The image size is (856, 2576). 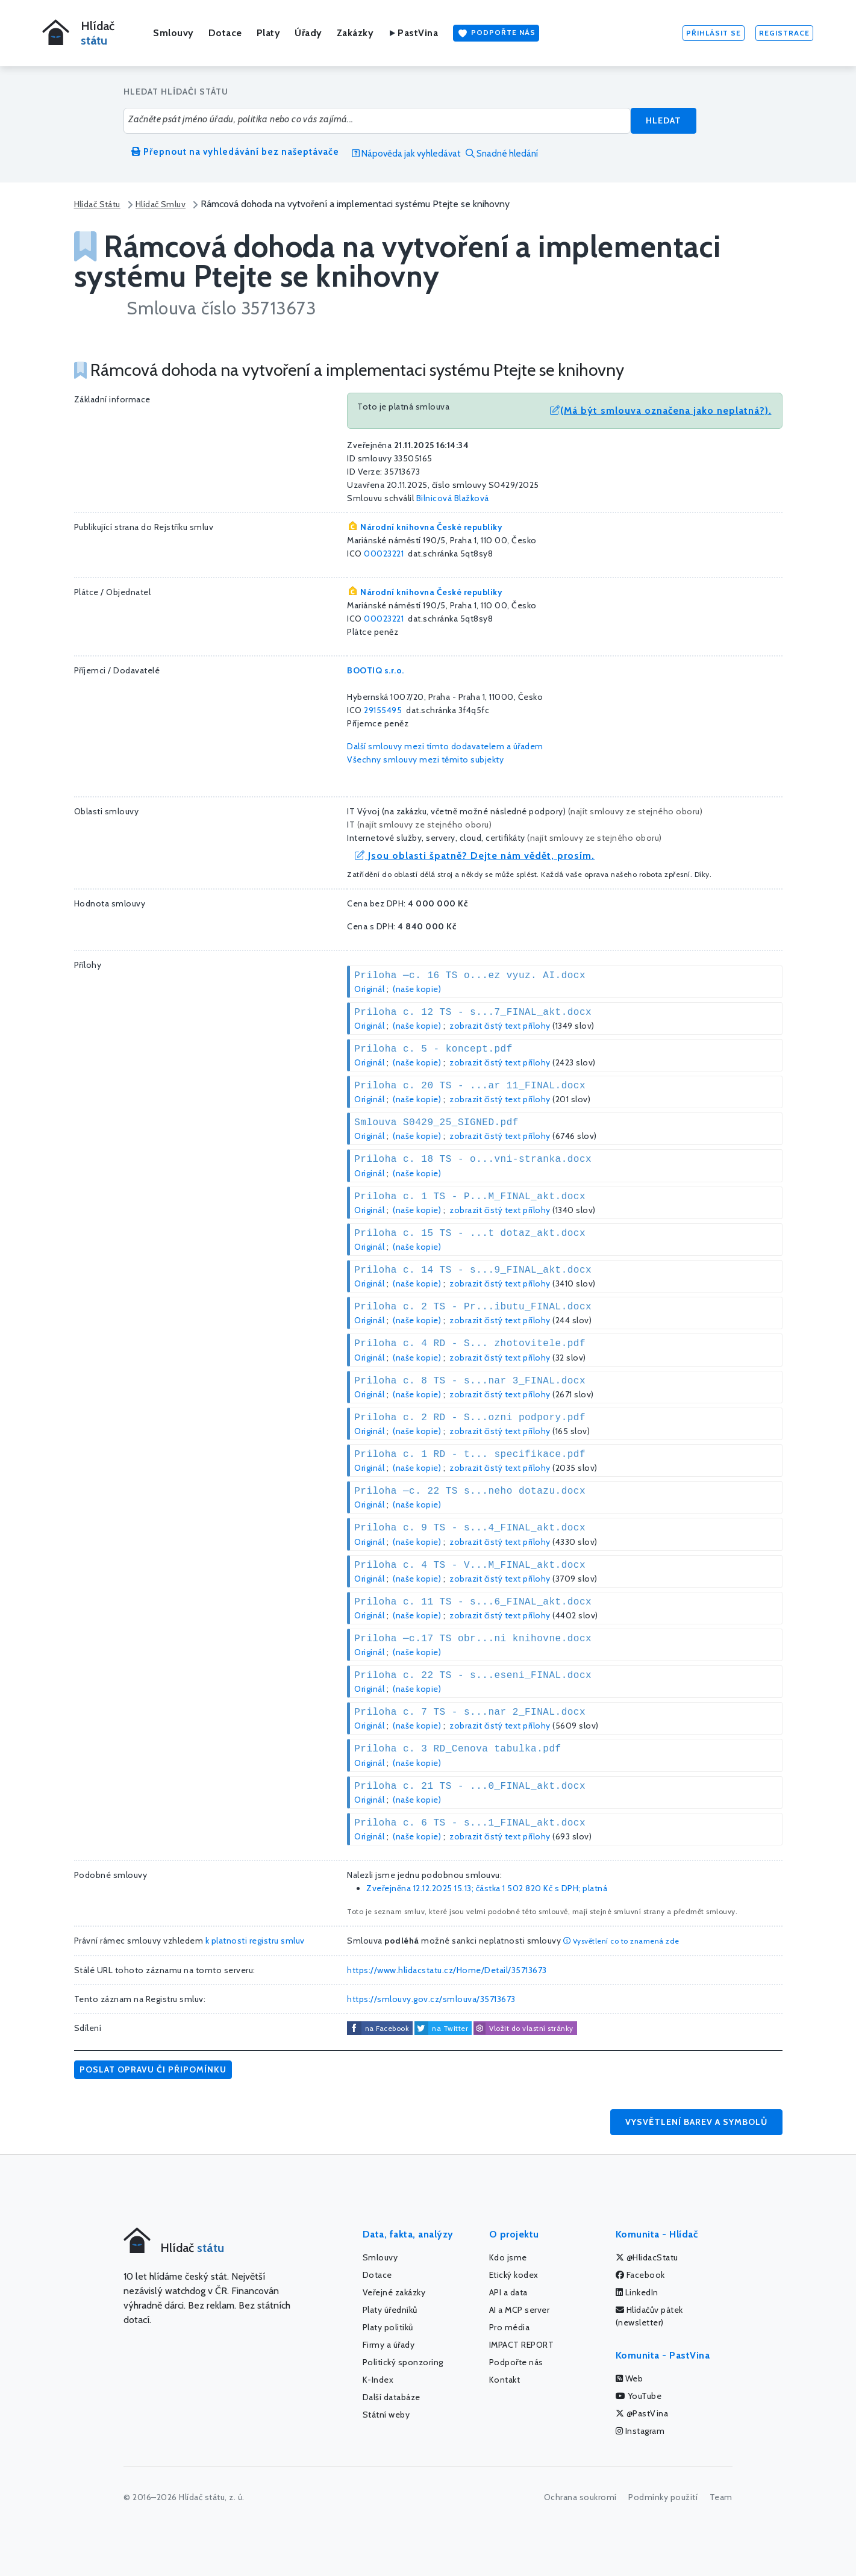 What do you see at coordinates (378, 2379) in the screenshot?
I see `K-Index` at bounding box center [378, 2379].